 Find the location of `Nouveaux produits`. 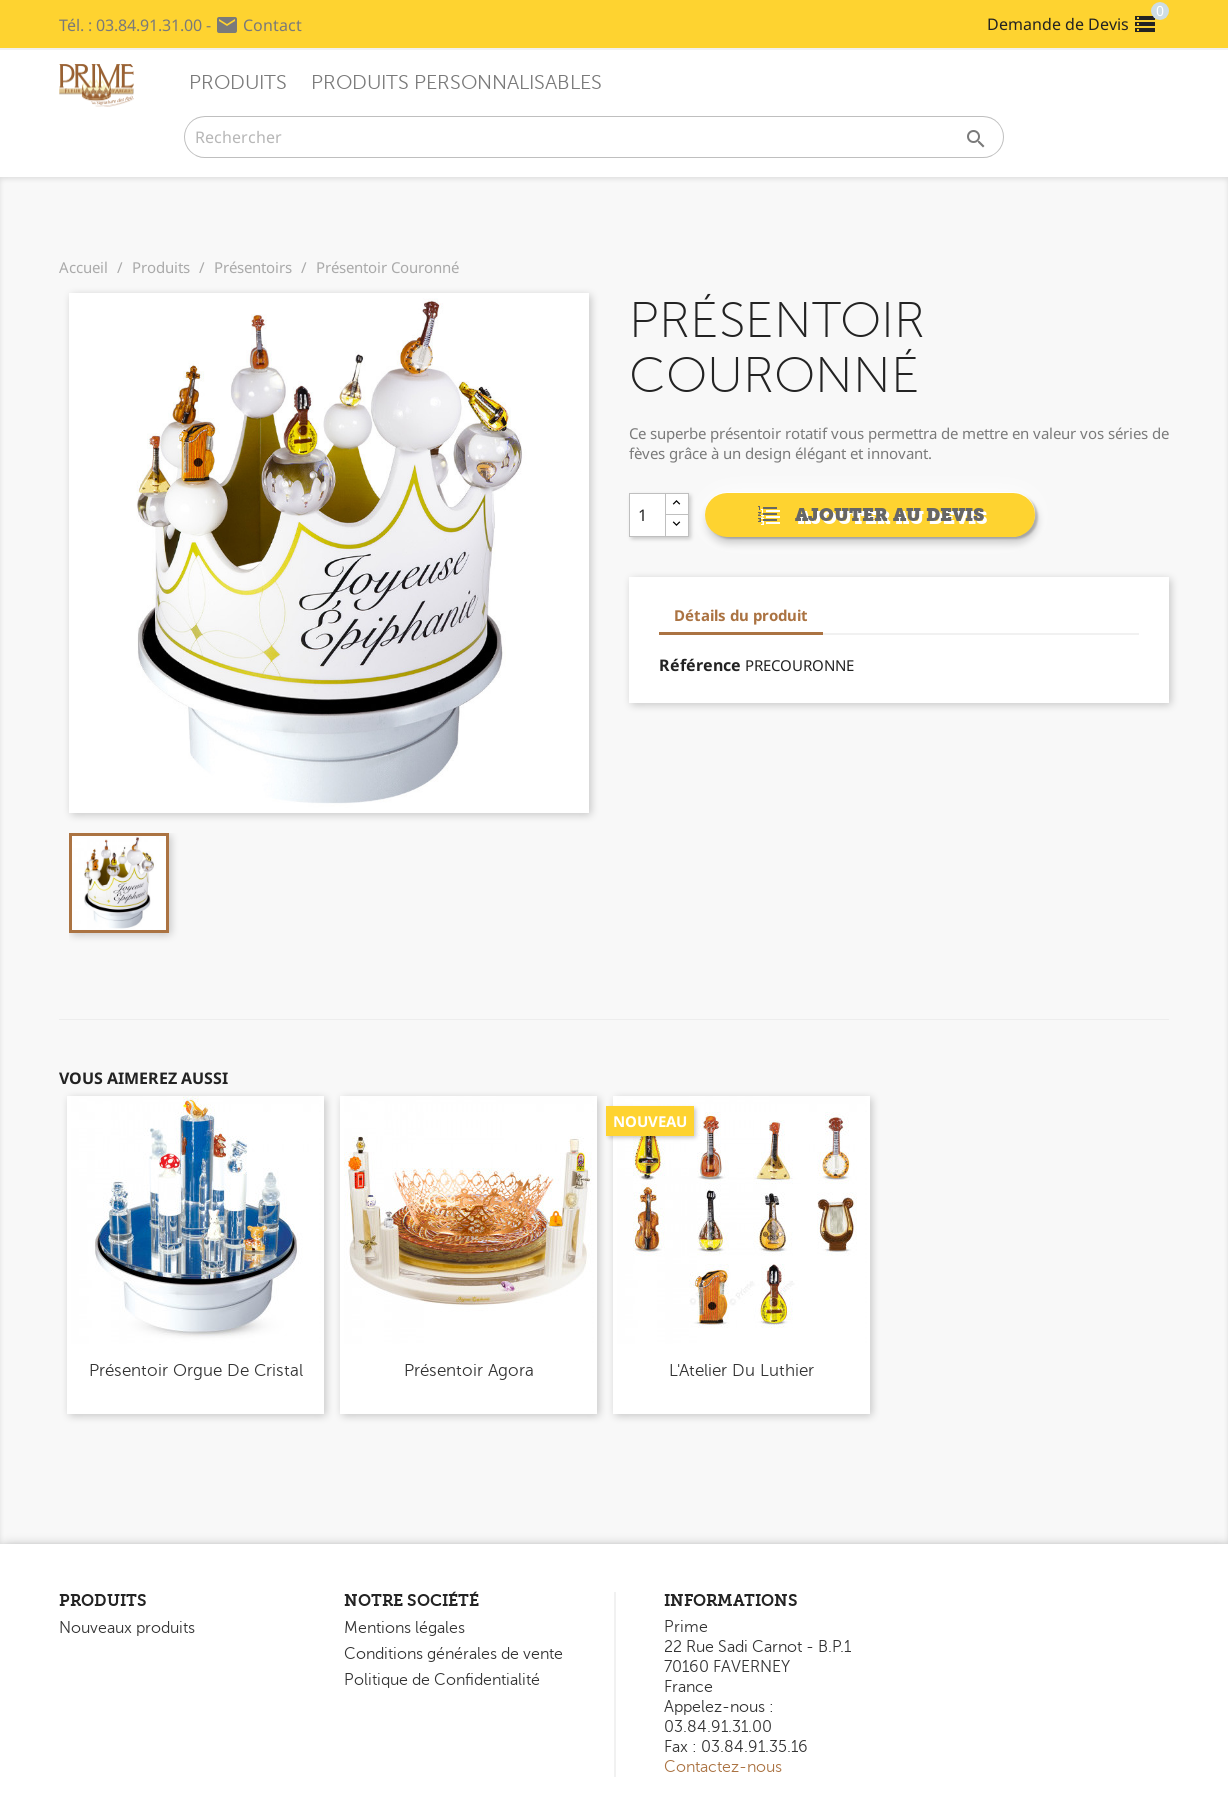

Nouveaux produits is located at coordinates (127, 1628).